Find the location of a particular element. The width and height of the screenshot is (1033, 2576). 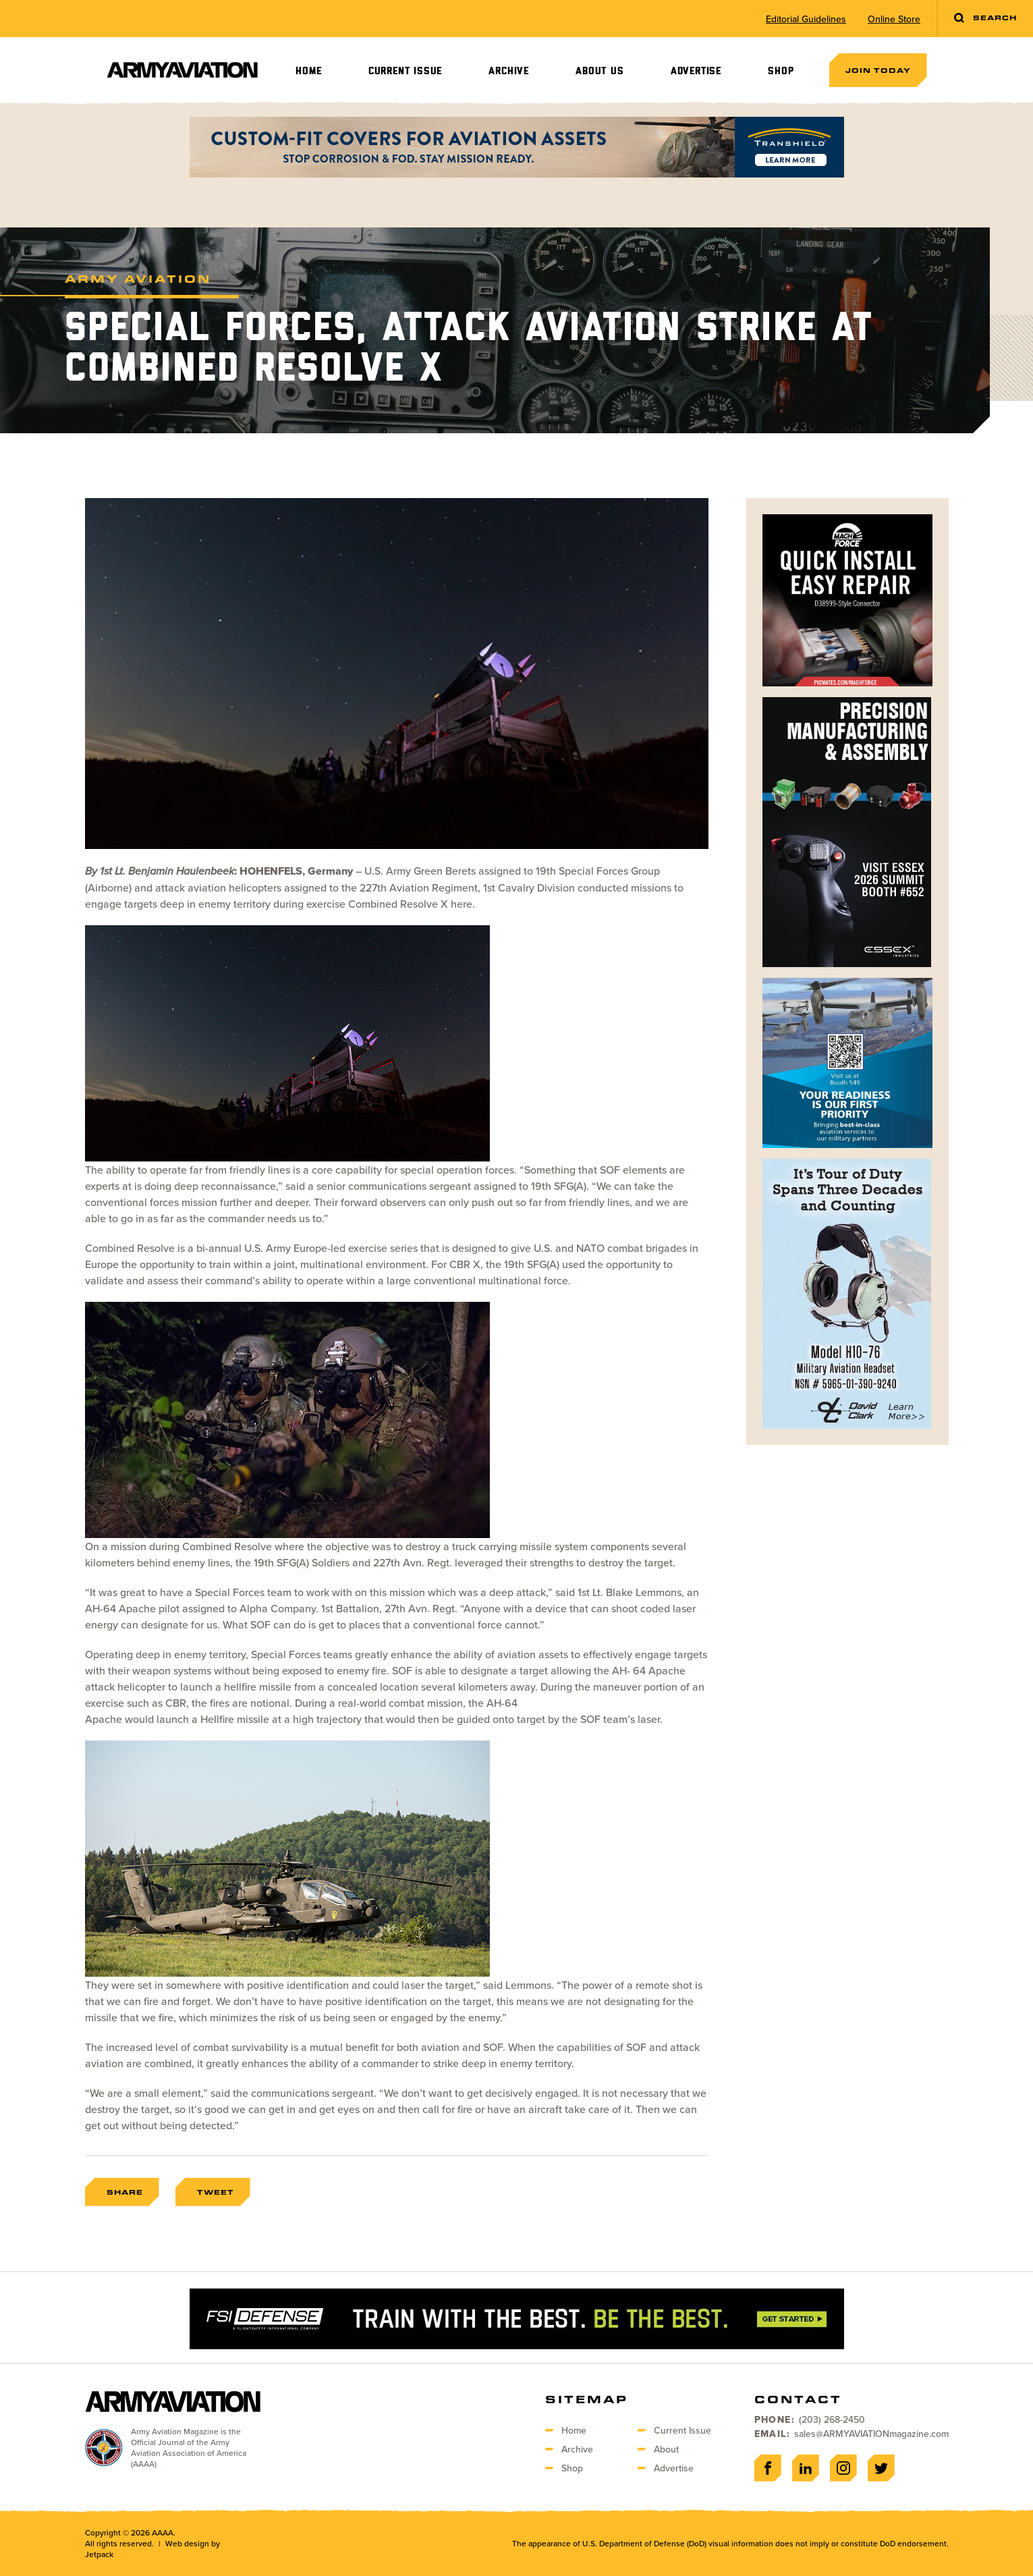

Online Store is located at coordinates (894, 19).